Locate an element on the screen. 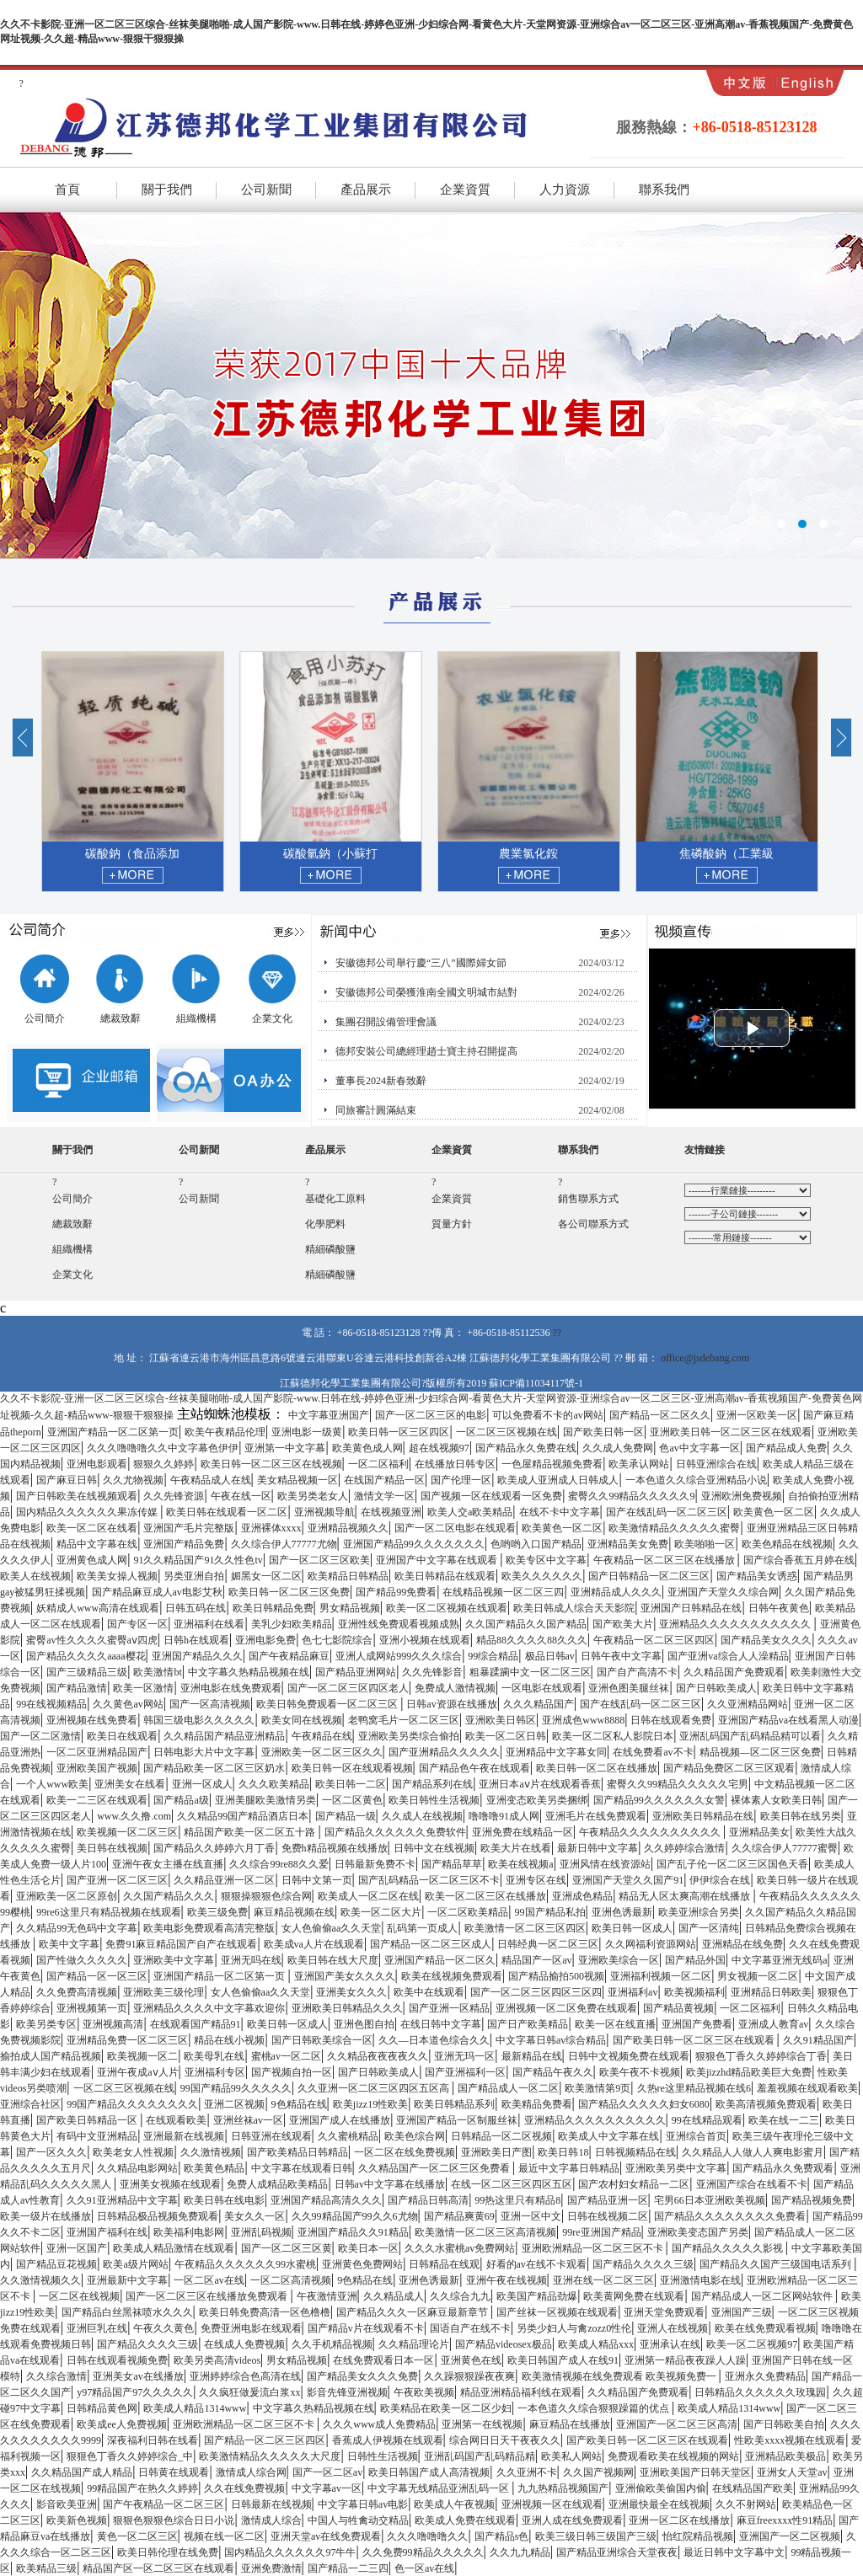  亚洲国产天堂久久综合网 is located at coordinates (723, 1592).